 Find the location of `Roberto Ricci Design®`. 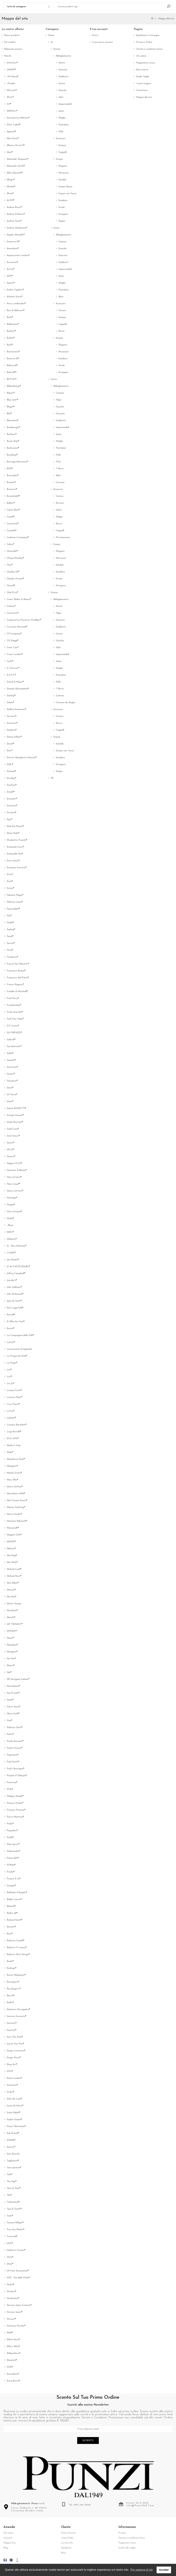

Roberto Ricci Design® is located at coordinates (18, 1954).